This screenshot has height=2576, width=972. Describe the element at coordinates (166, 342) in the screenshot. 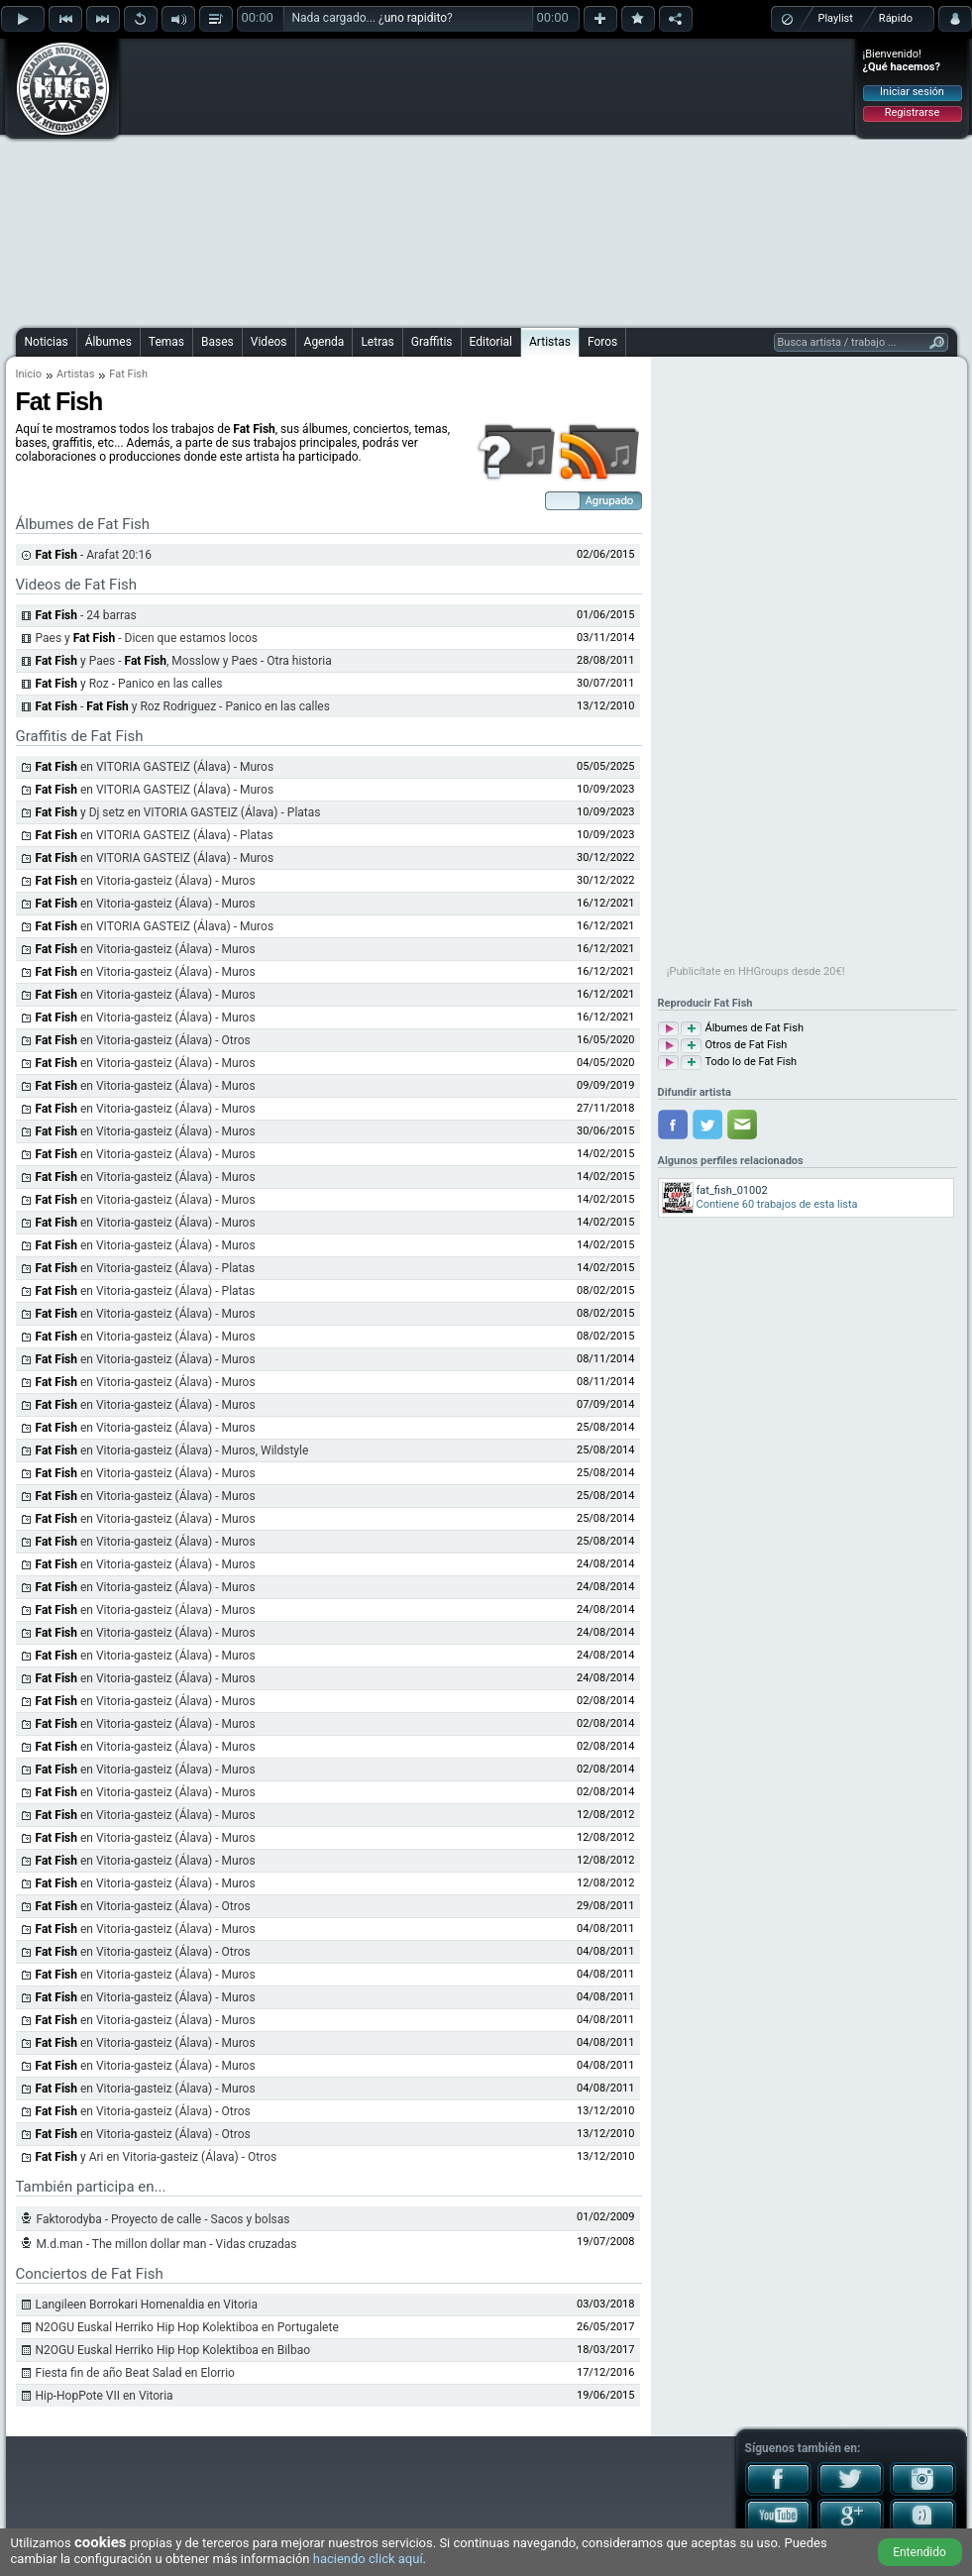

I see `Temas` at that location.